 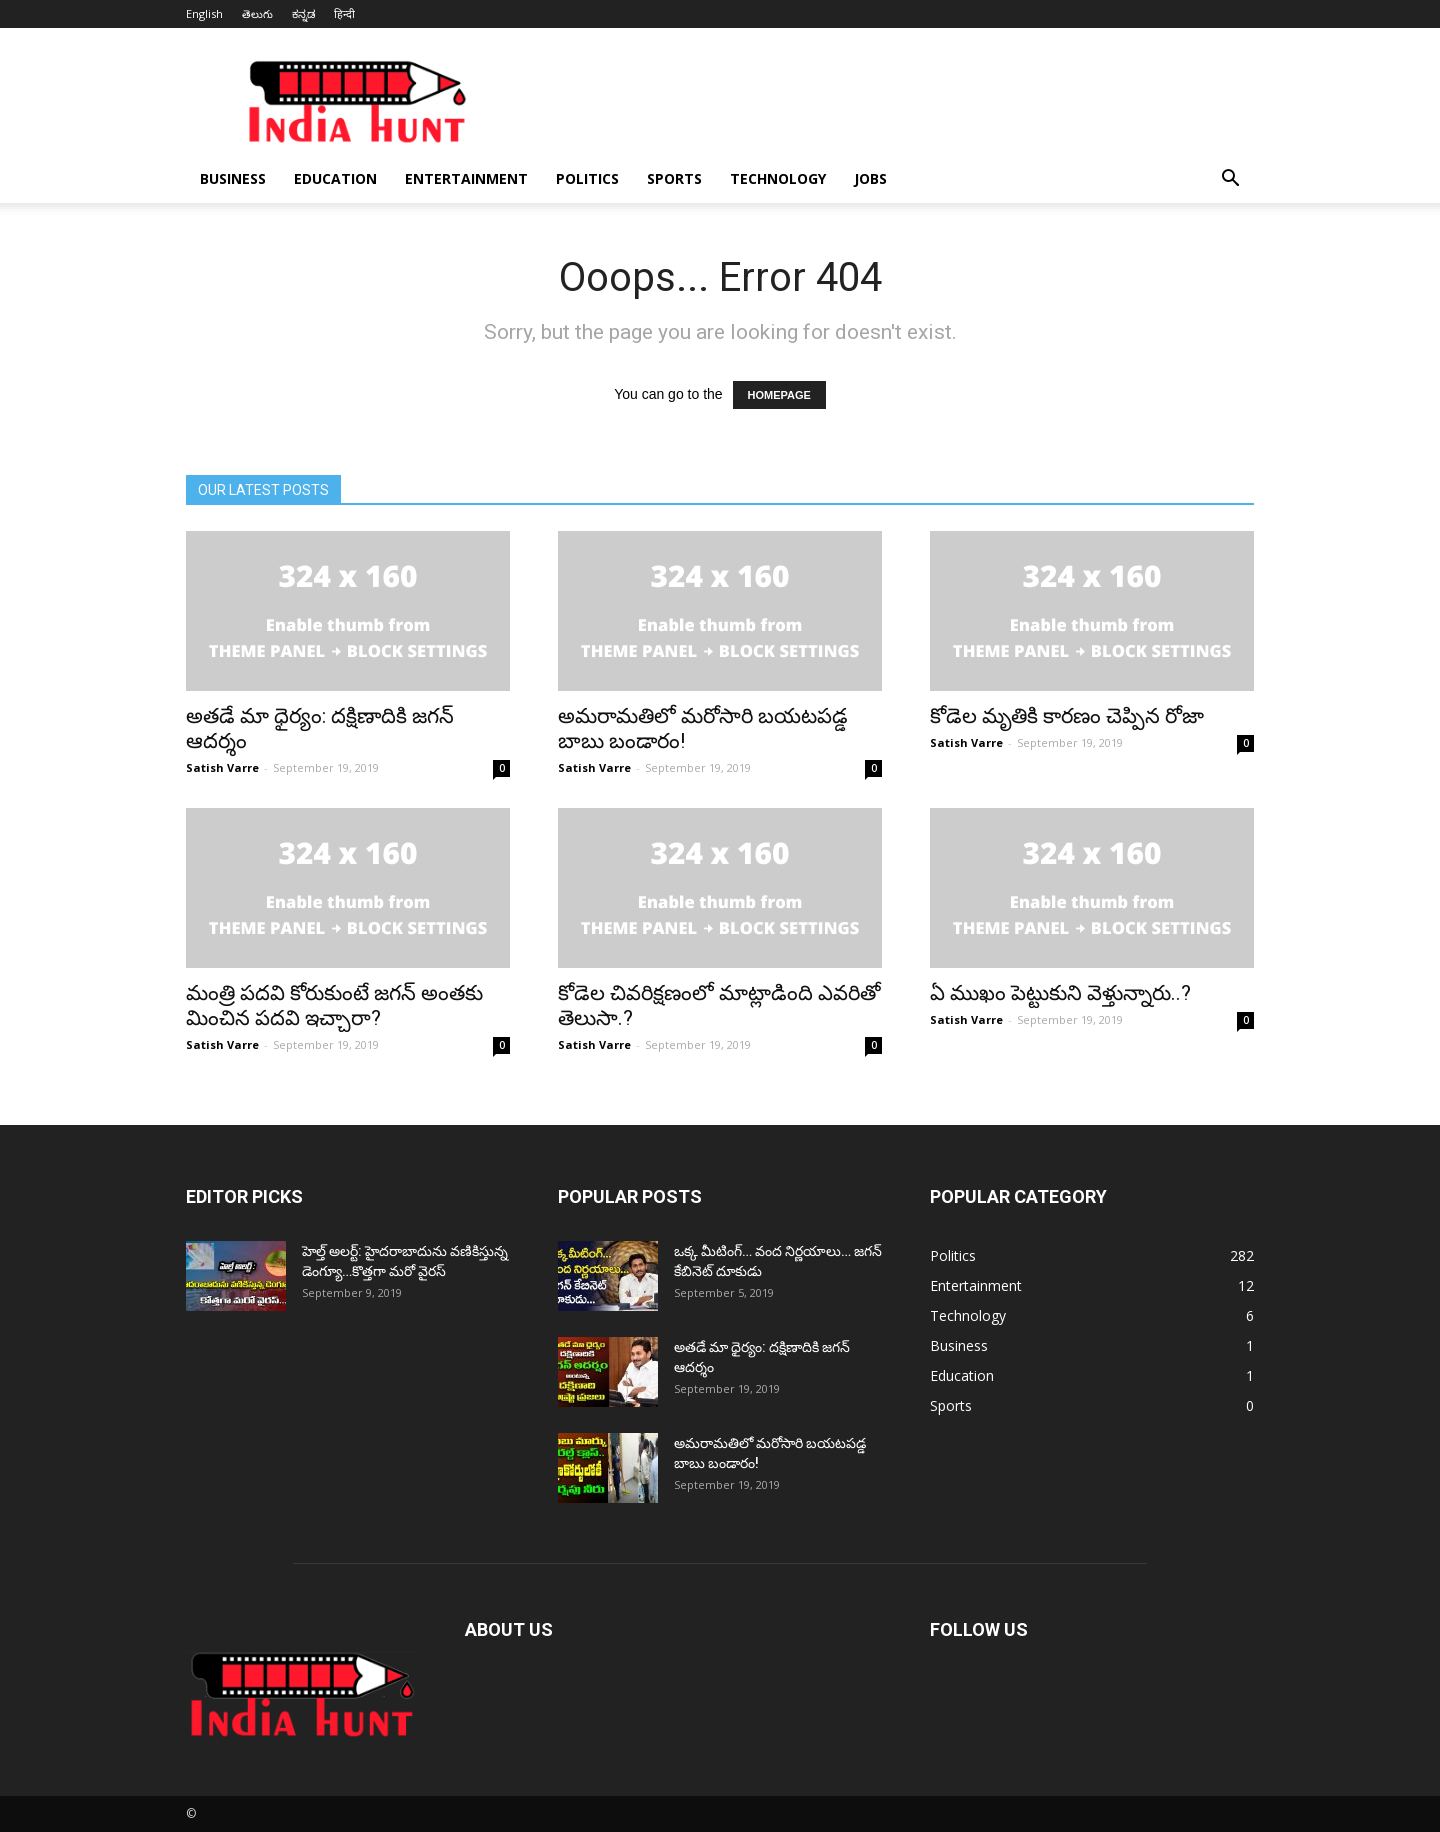 I want to click on మంత్రి పదవి కోరుకుంటే జగన్ అంతకు మించిన పదవి ఇచ్చారా?, so click(x=334, y=1005).